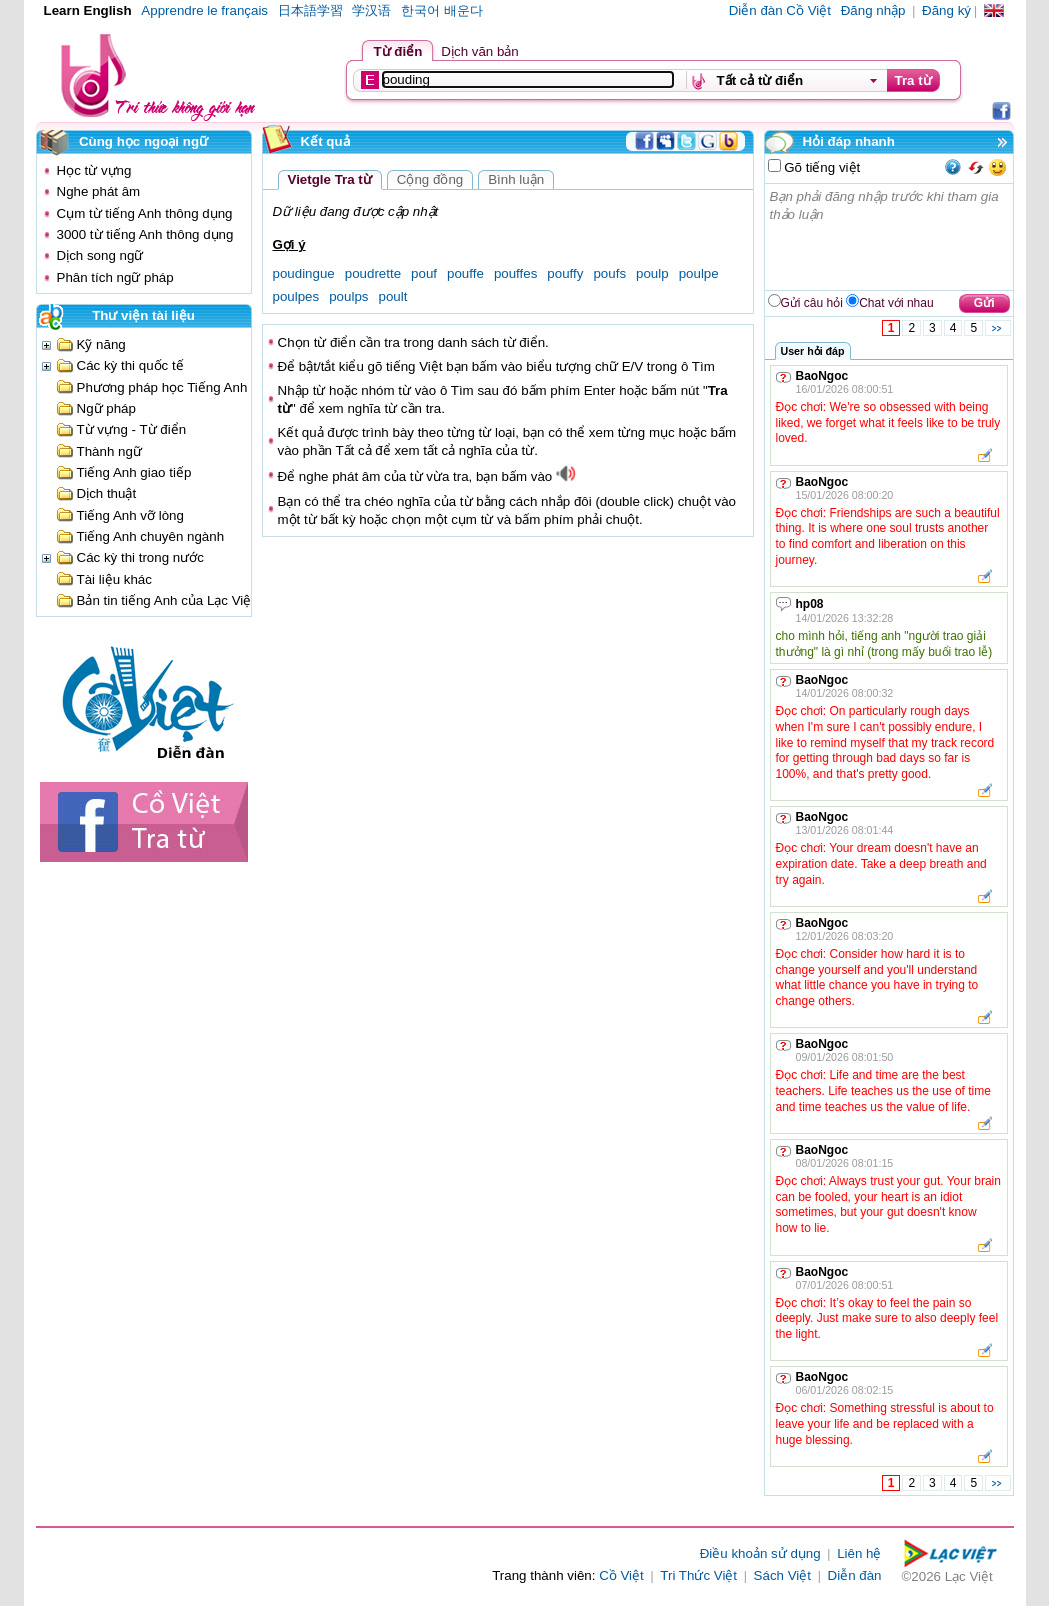  I want to click on Phân tích ngữ pháp, so click(115, 277).